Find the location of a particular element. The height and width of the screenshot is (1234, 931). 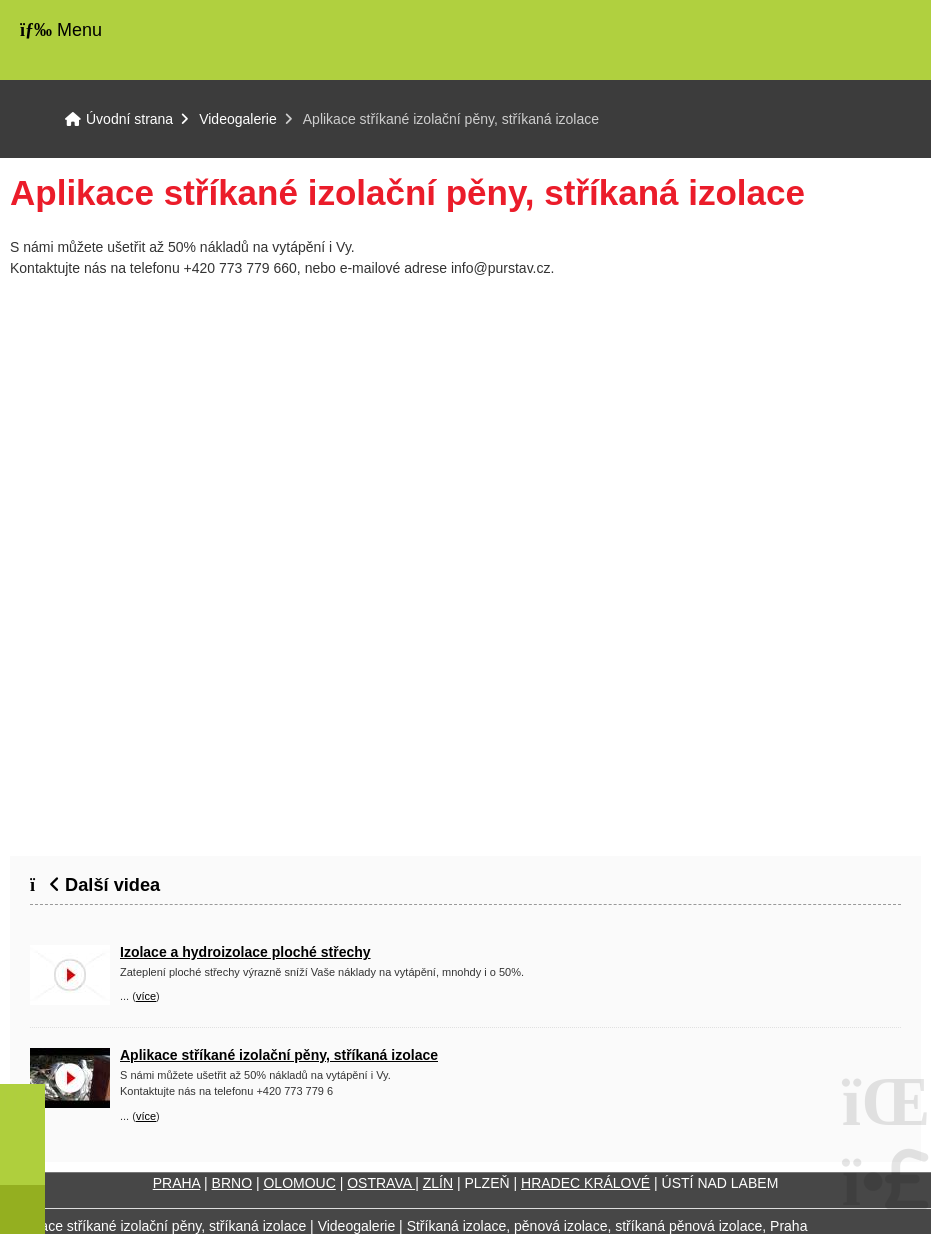

Izolace a hydroizolace ploché střechy is located at coordinates (245, 952).